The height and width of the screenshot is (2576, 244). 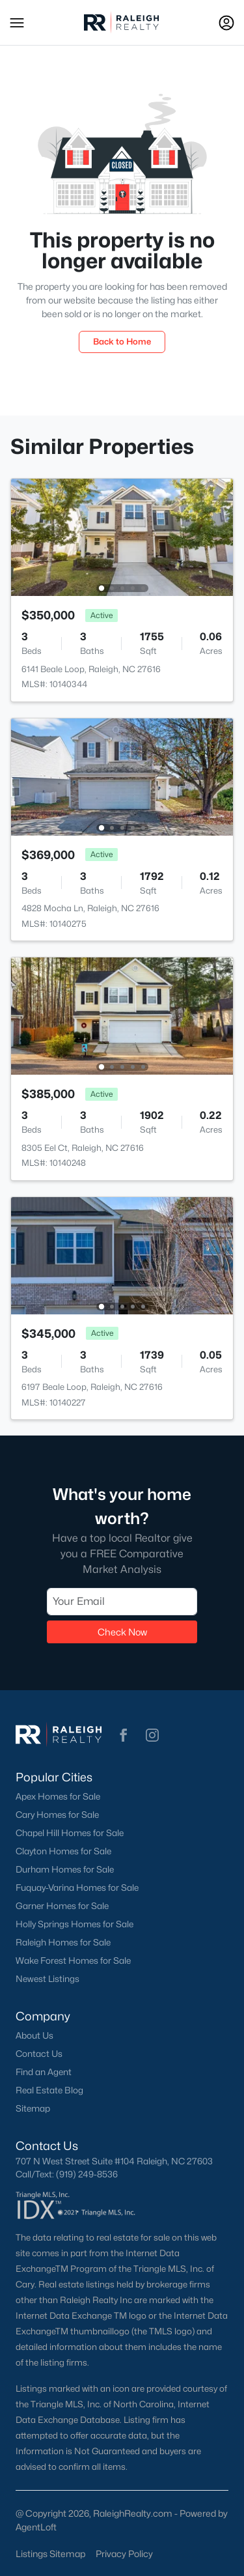 What do you see at coordinates (77, 1887) in the screenshot?
I see `Fuquay-Varina Homes for Sale` at bounding box center [77, 1887].